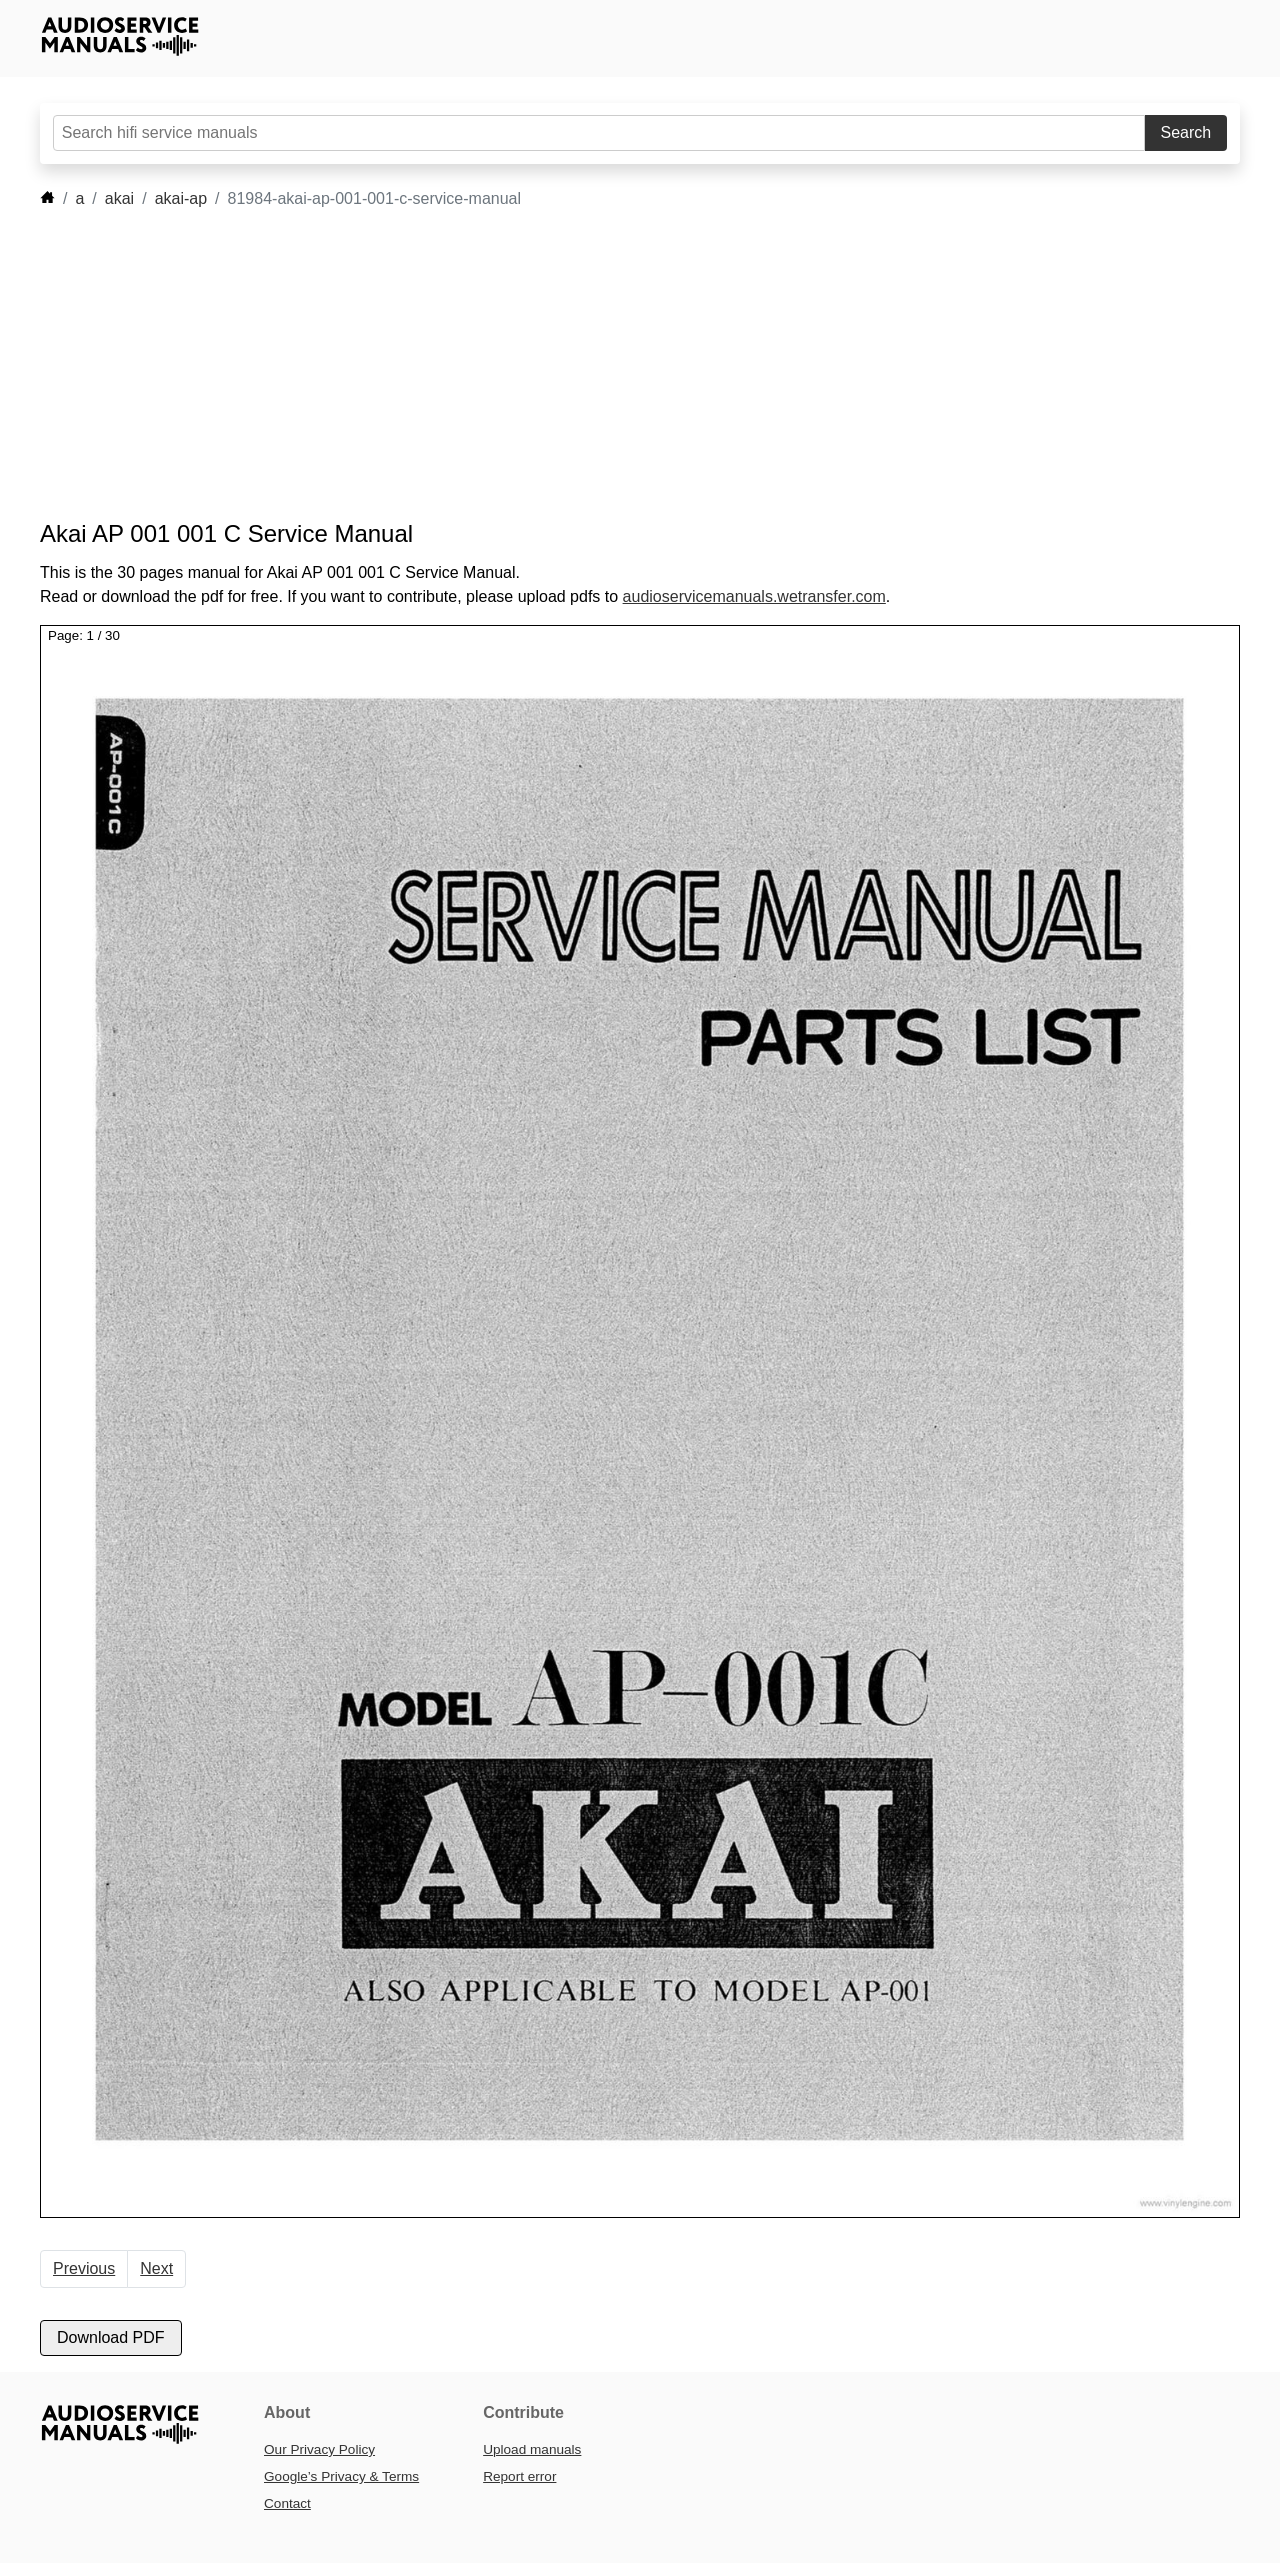  What do you see at coordinates (181, 198) in the screenshot?
I see `akai-ap` at bounding box center [181, 198].